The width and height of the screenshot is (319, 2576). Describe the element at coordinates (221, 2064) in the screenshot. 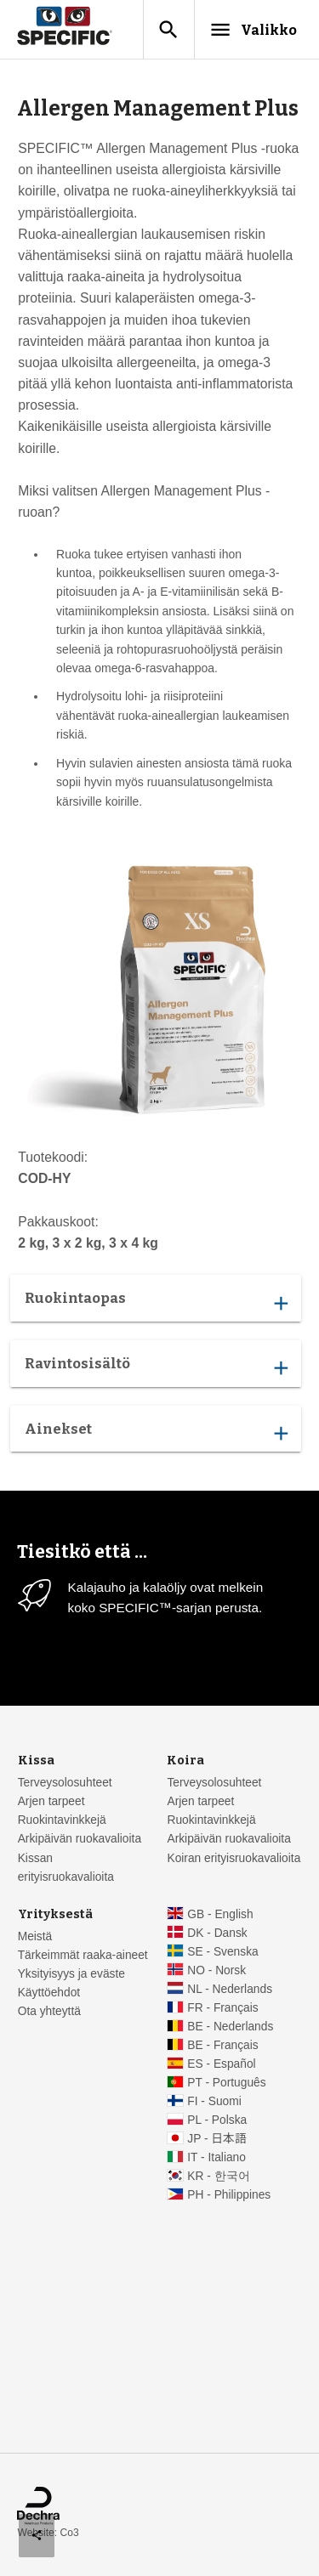

I see `ES - Español` at that location.